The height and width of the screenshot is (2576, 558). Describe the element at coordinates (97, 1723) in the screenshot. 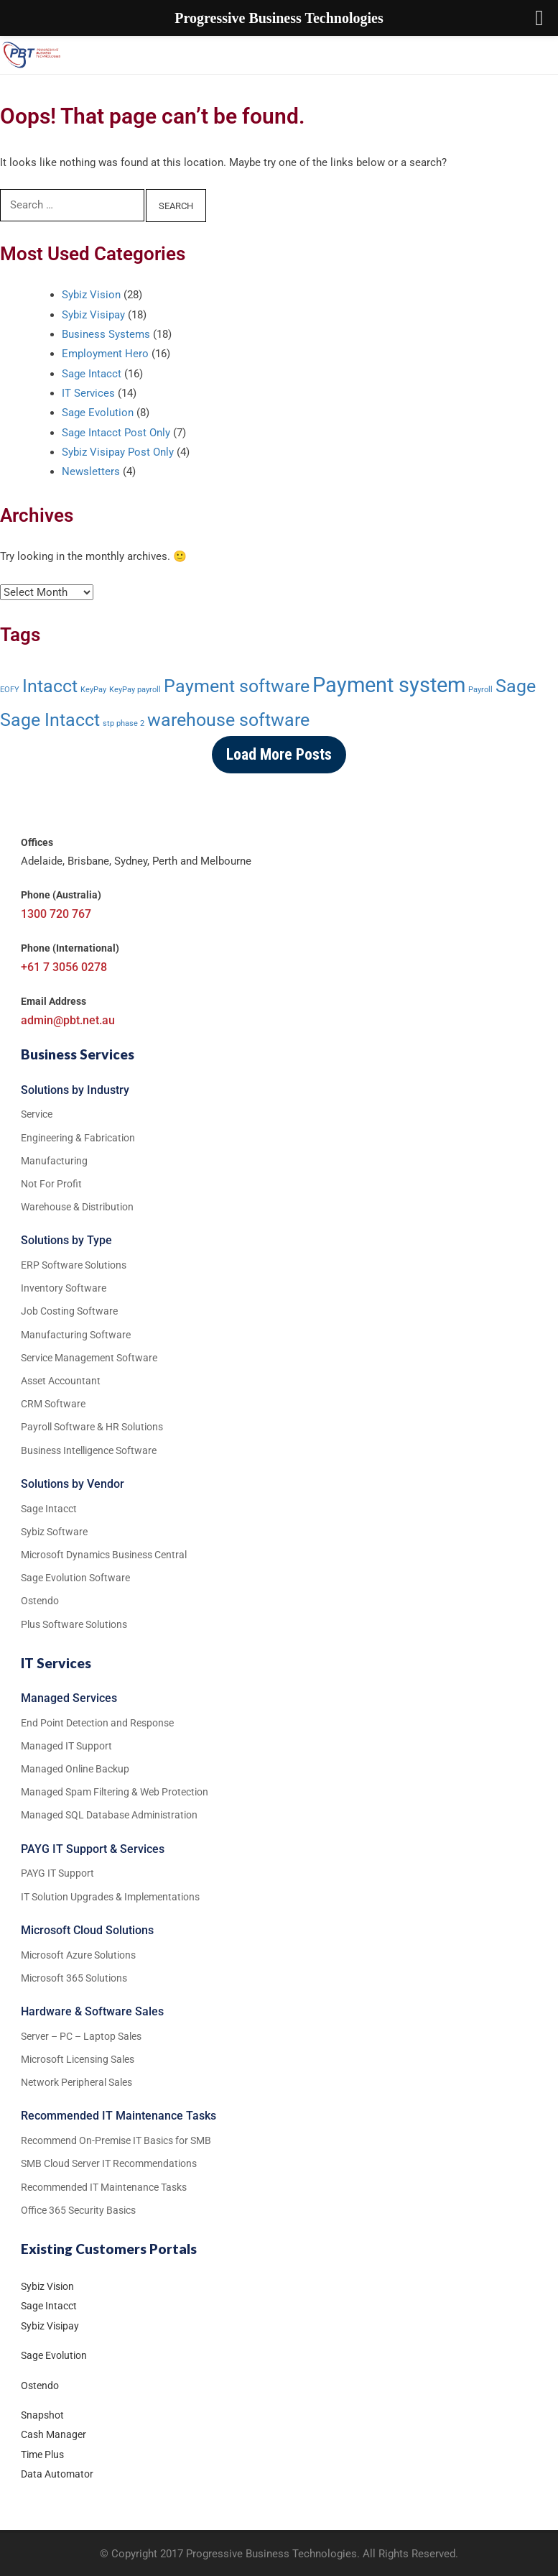

I see `End Point Detection and Response` at that location.